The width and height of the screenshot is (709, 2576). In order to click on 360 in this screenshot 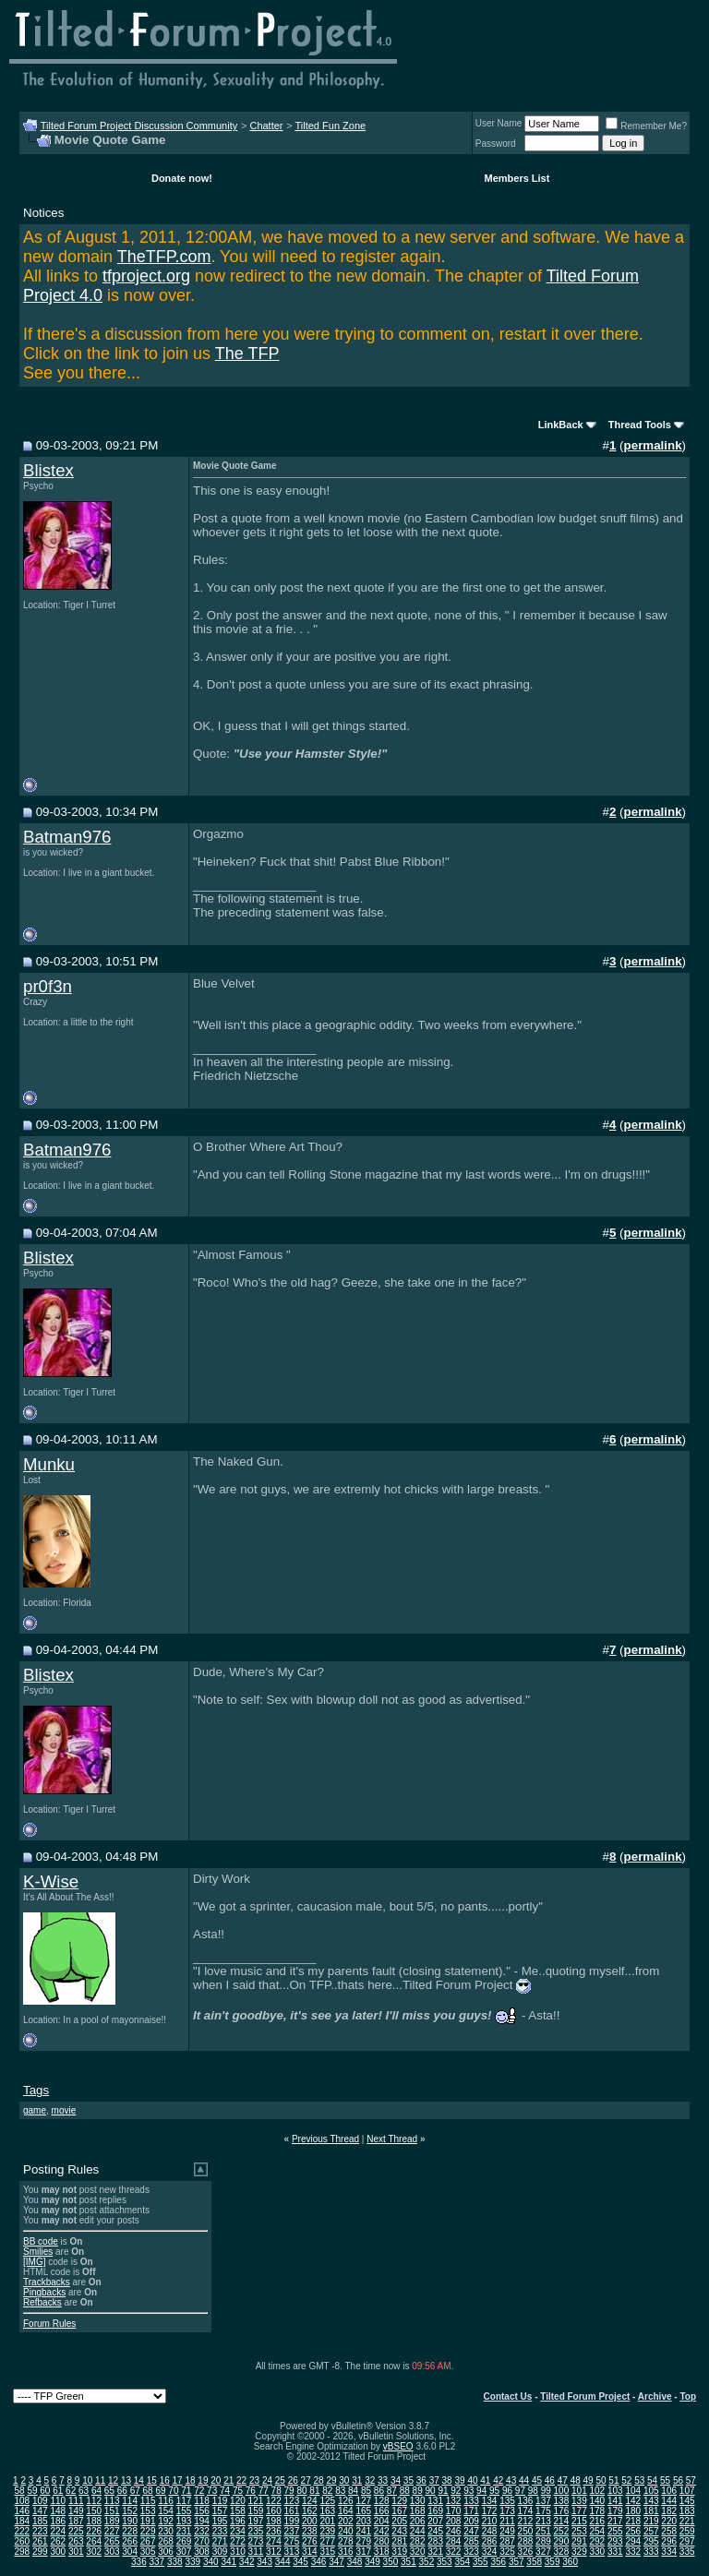, I will do `click(570, 2562)`.